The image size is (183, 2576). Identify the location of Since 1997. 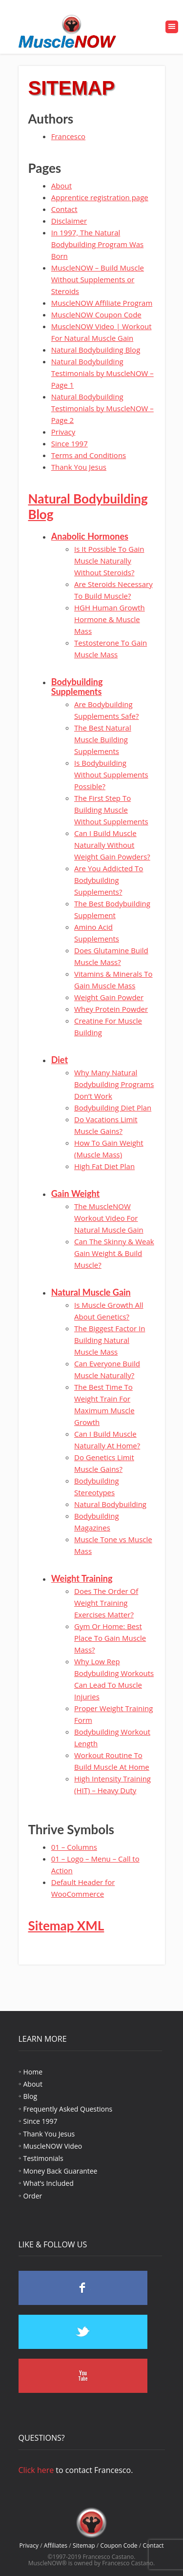
(69, 443).